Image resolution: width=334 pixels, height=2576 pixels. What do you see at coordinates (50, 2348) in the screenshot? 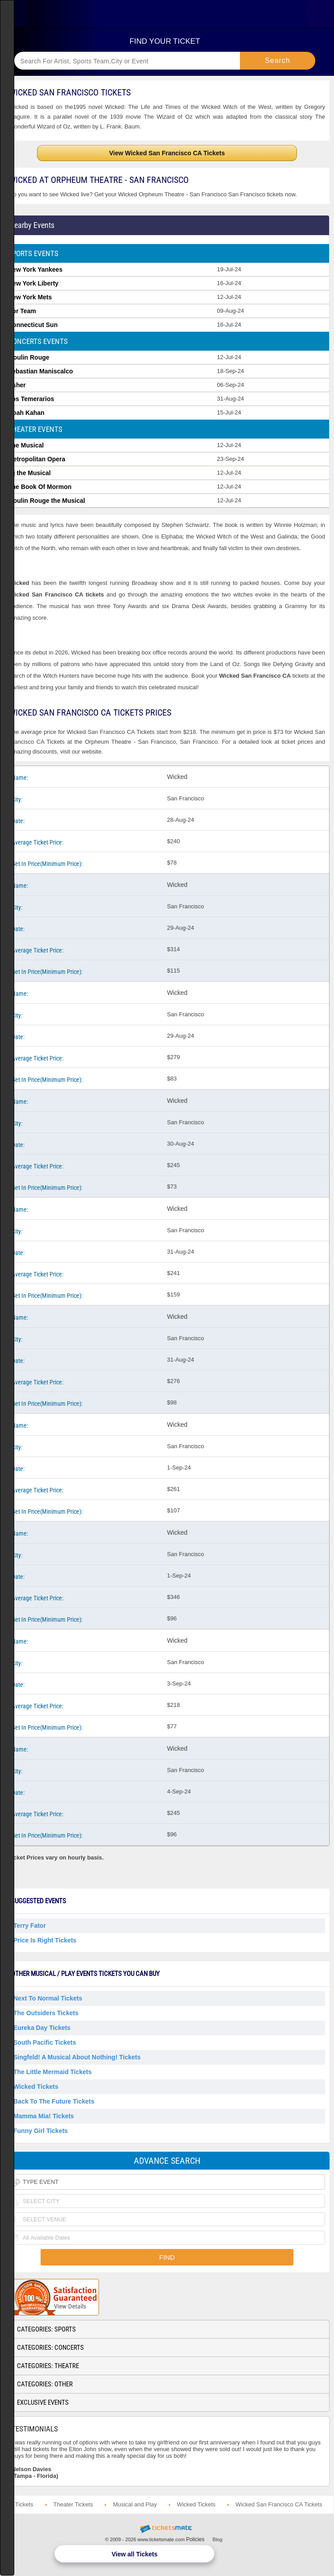
I see `Categories: Concerts` at bounding box center [50, 2348].